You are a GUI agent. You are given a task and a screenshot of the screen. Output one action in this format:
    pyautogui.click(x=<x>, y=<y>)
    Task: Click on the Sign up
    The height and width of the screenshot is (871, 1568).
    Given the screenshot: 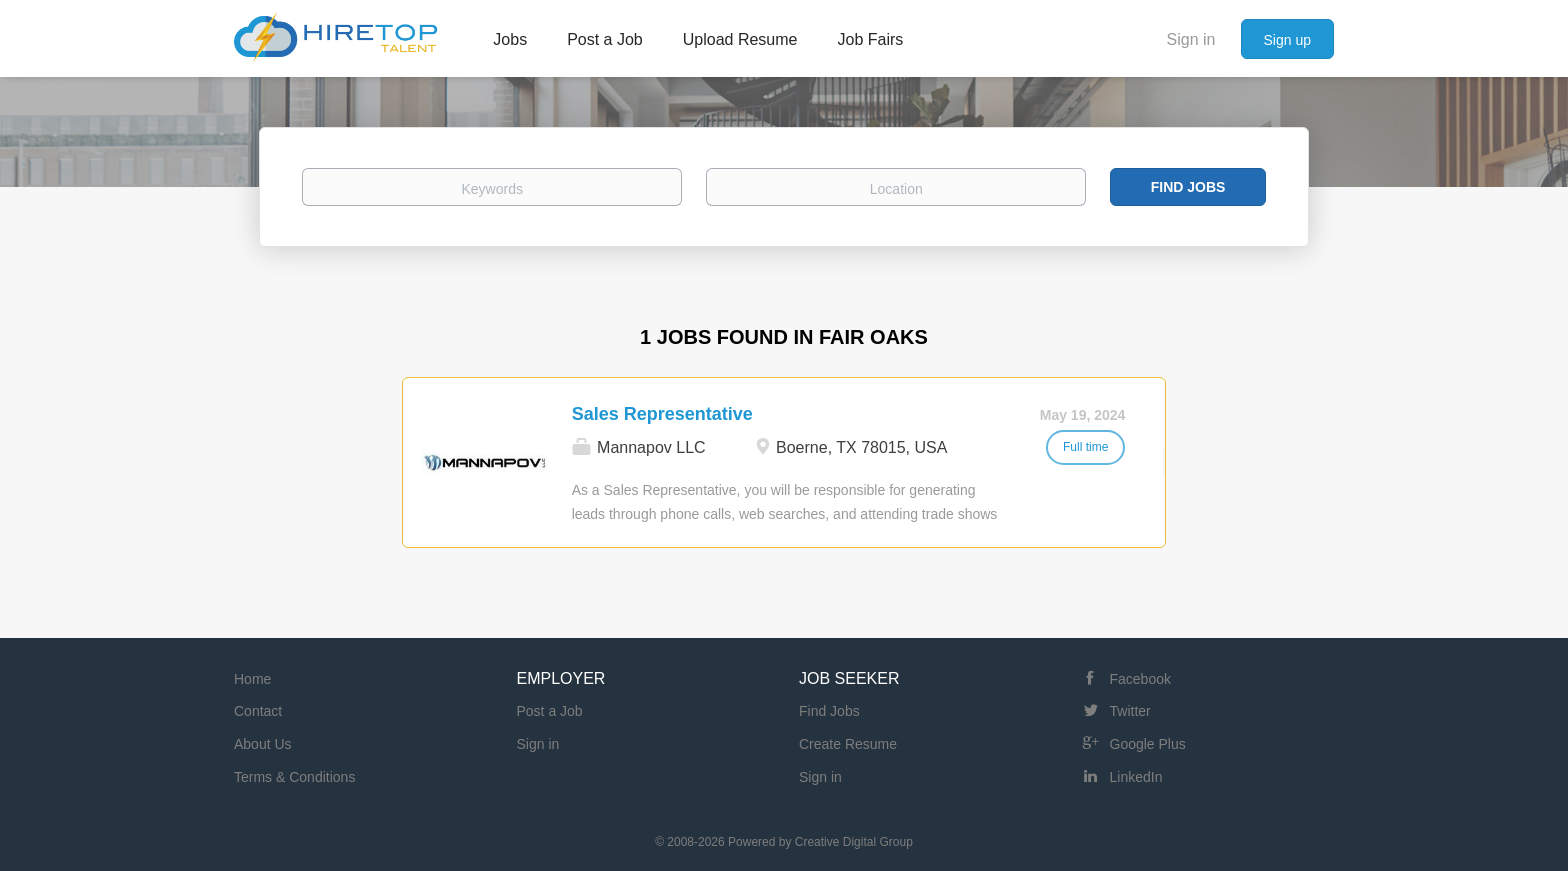 What is the action you would take?
    pyautogui.click(x=1287, y=40)
    